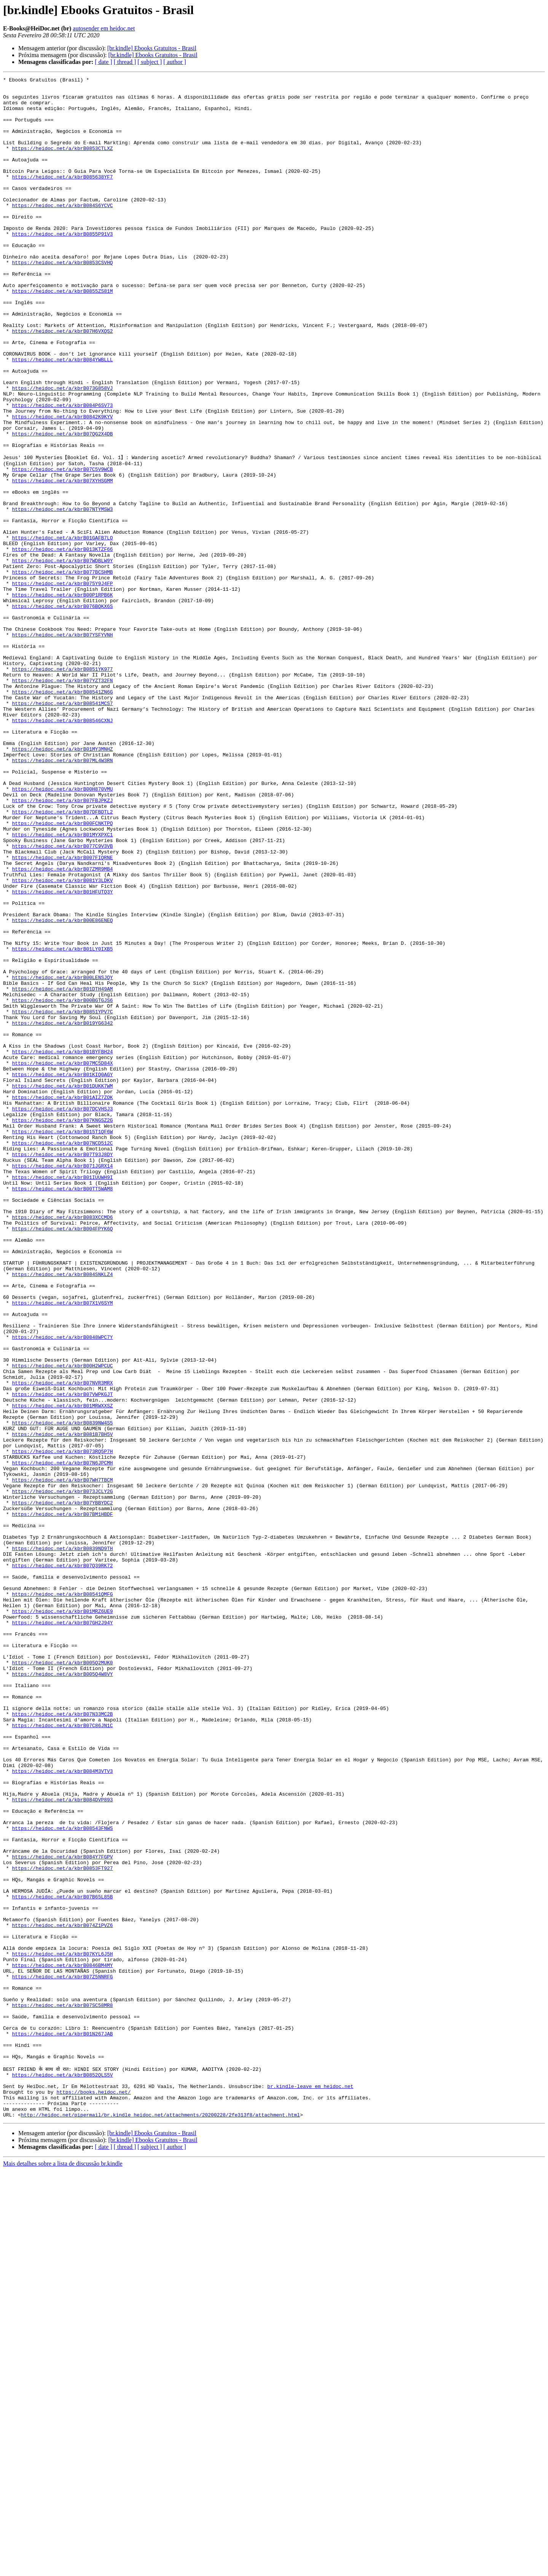  I want to click on https://heidoc.net/a/kbrB01MYXPXC1, so click(62, 985).